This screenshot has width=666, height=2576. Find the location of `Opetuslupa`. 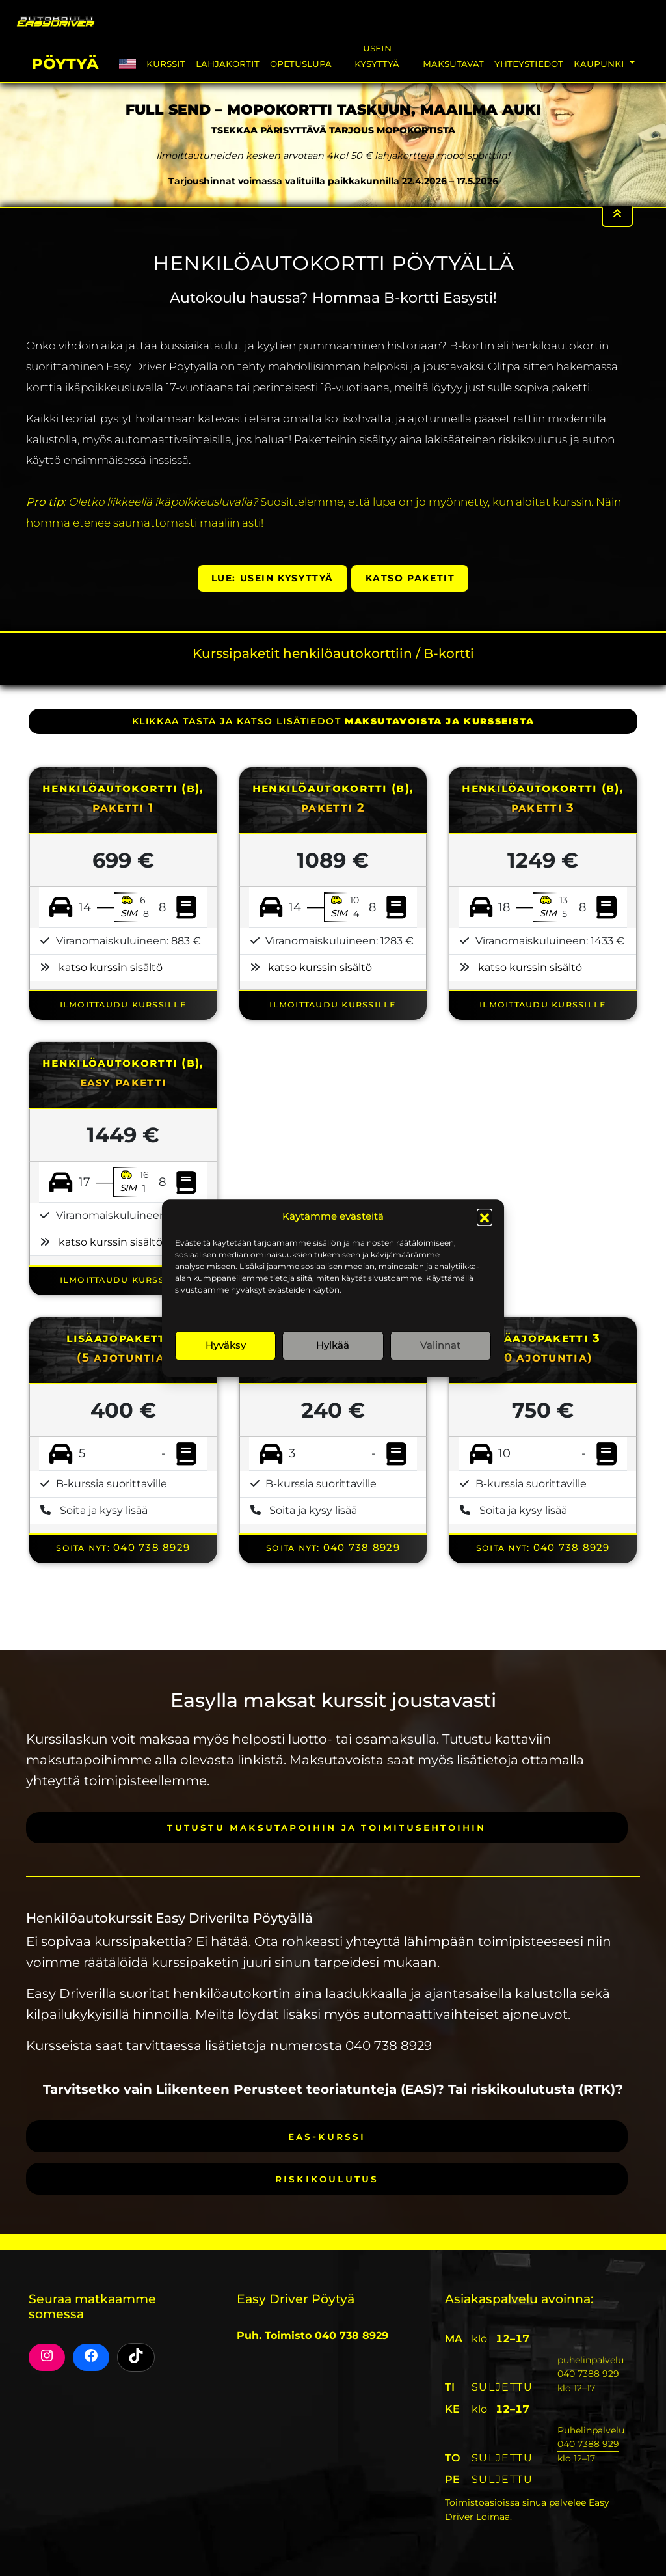

Opetuslupa is located at coordinates (301, 63).